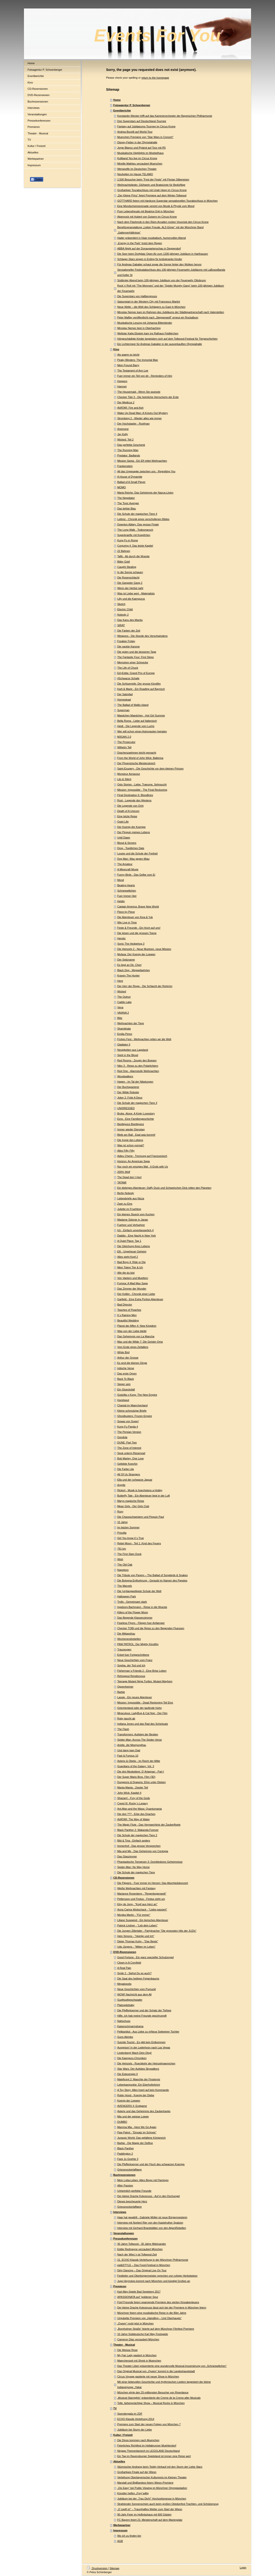 The image size is (275, 2576). What do you see at coordinates (129, 1240) in the screenshot?
I see `A Quiet Place: Tag 1` at bounding box center [129, 1240].